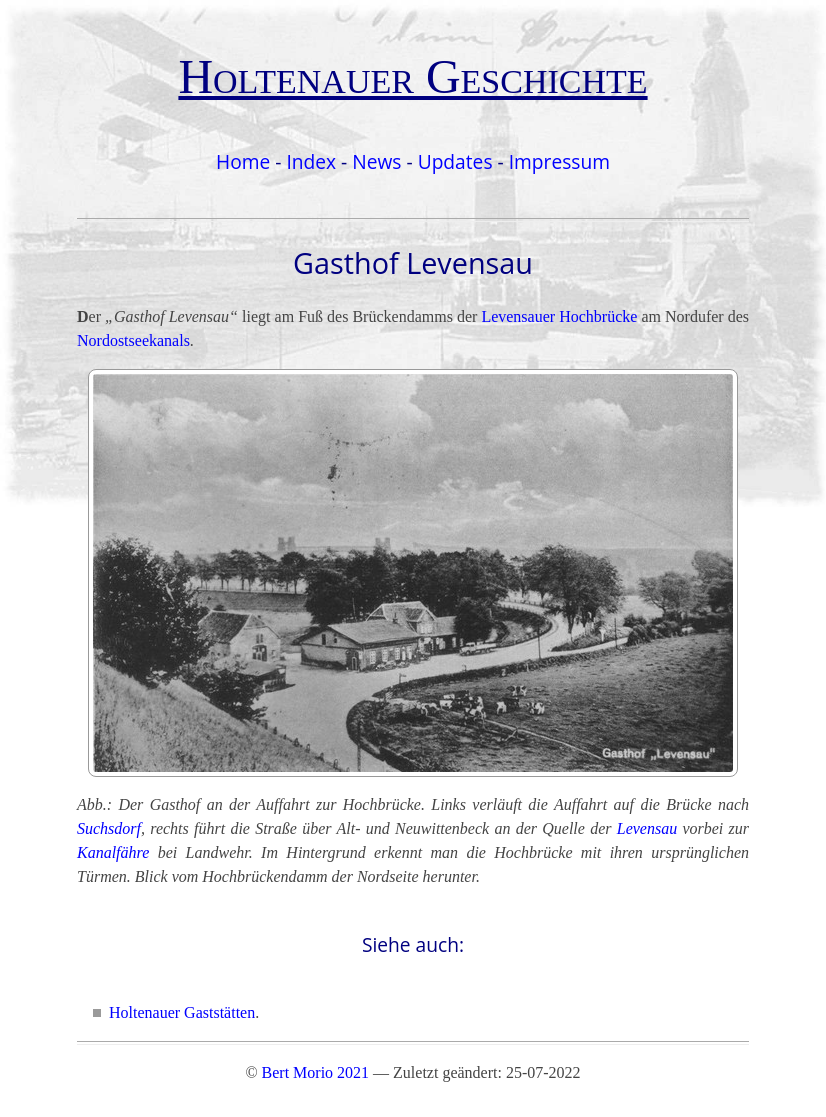 The image size is (826, 1117). What do you see at coordinates (647, 828) in the screenshot?
I see `Levensau` at bounding box center [647, 828].